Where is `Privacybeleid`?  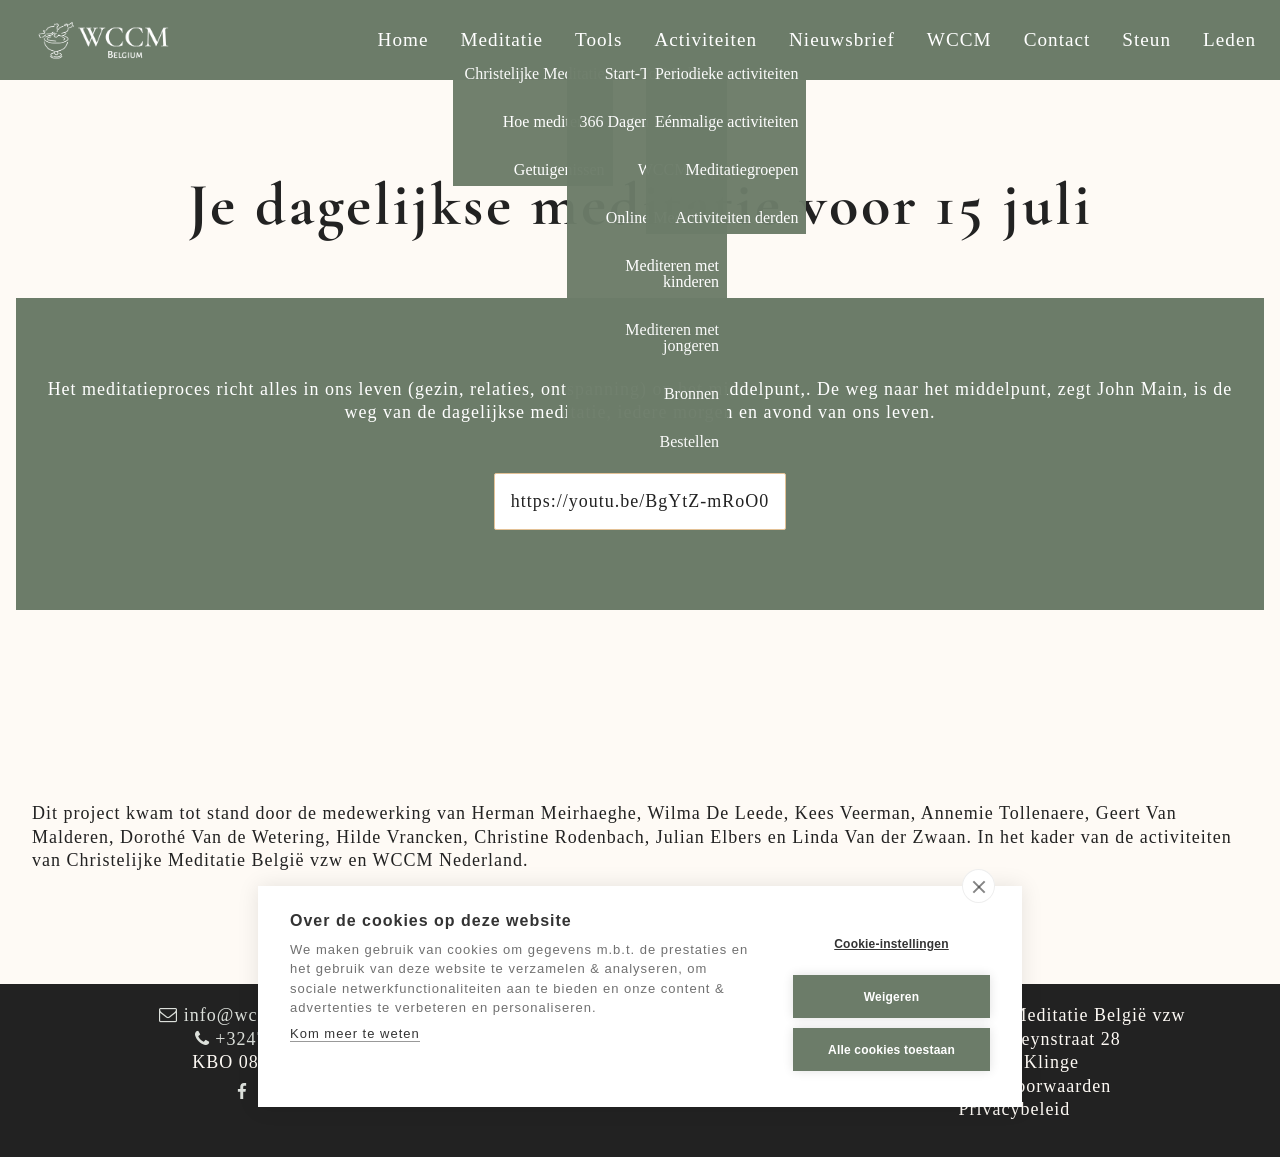
Privacybeleid is located at coordinates (1014, 1109).